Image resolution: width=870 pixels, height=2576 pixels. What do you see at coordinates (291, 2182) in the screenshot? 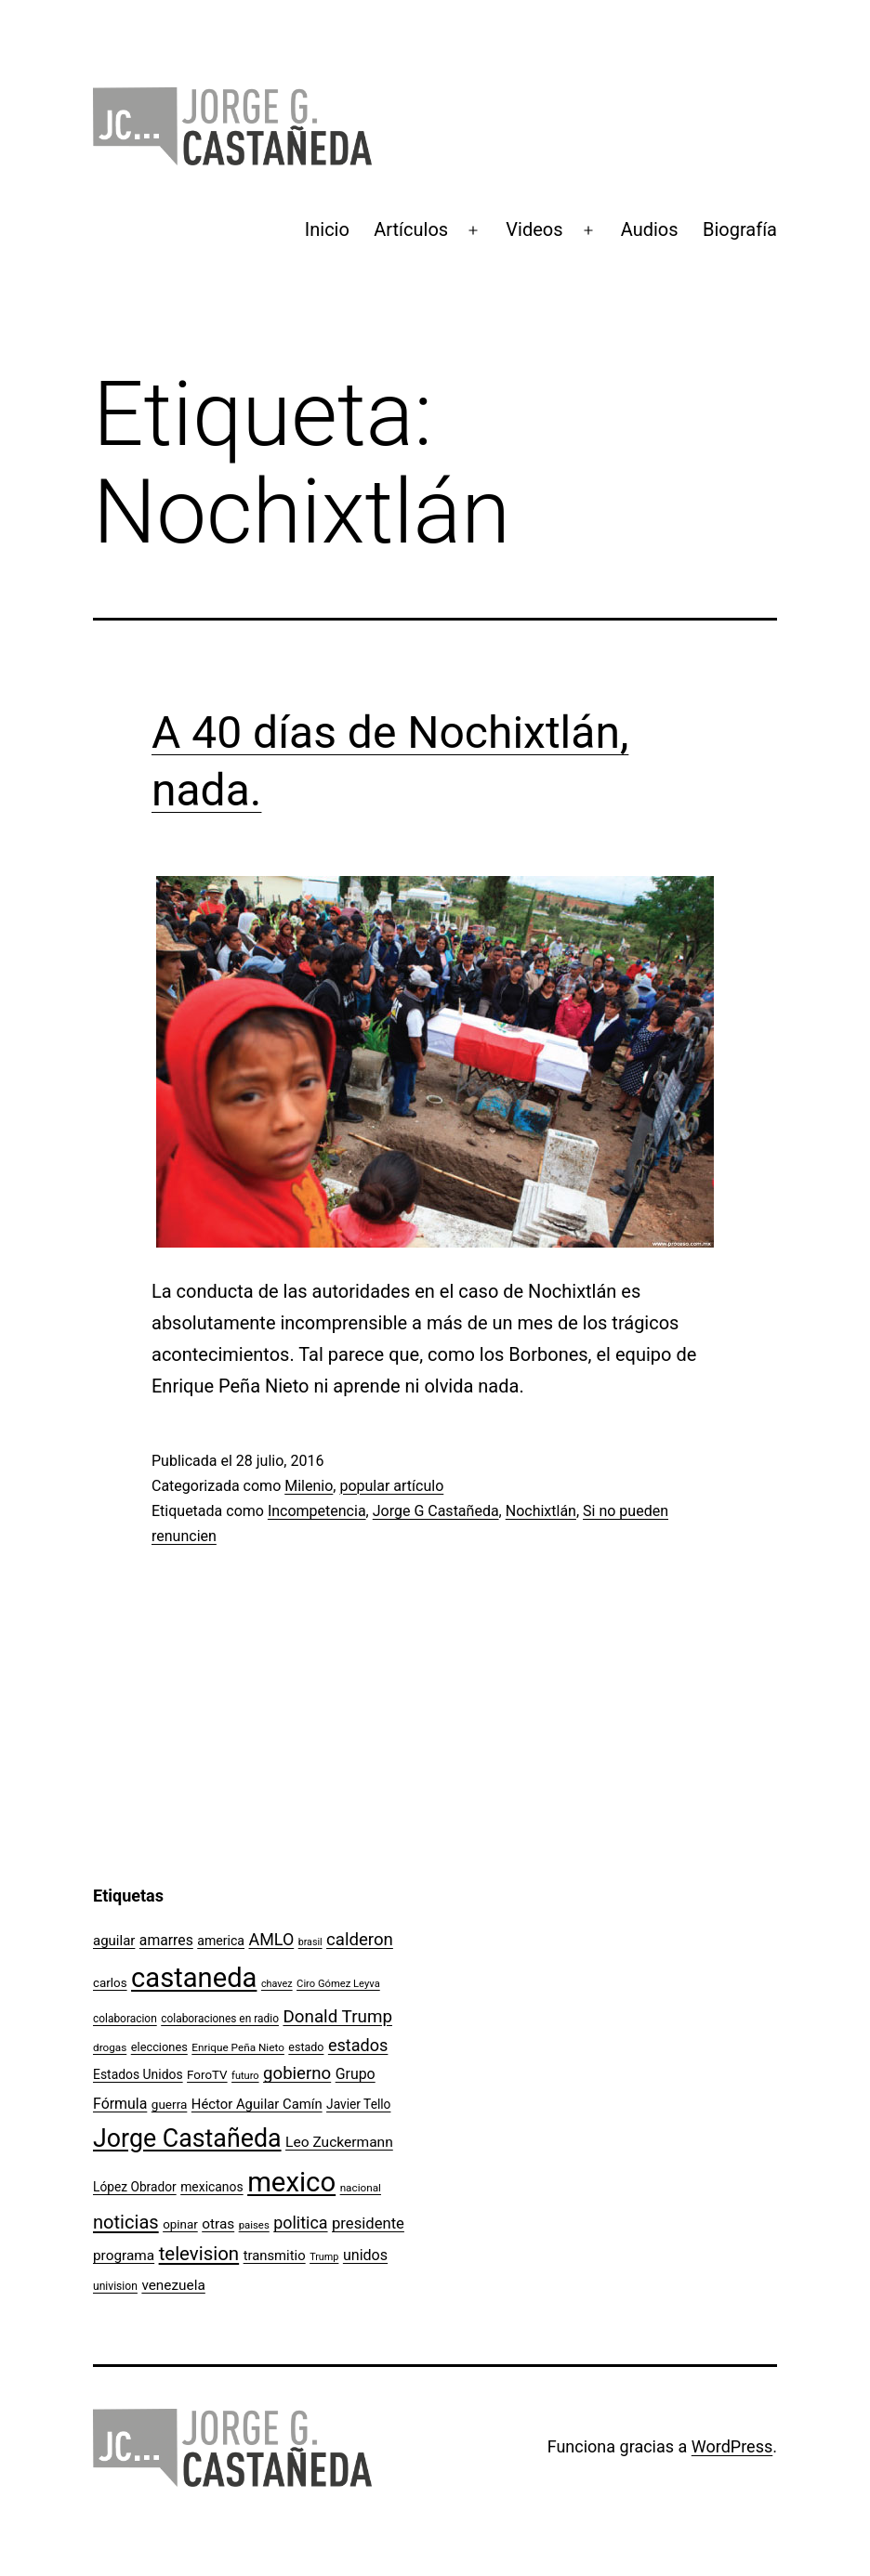
I see `mexico [mexico (911 elementos)]` at bounding box center [291, 2182].